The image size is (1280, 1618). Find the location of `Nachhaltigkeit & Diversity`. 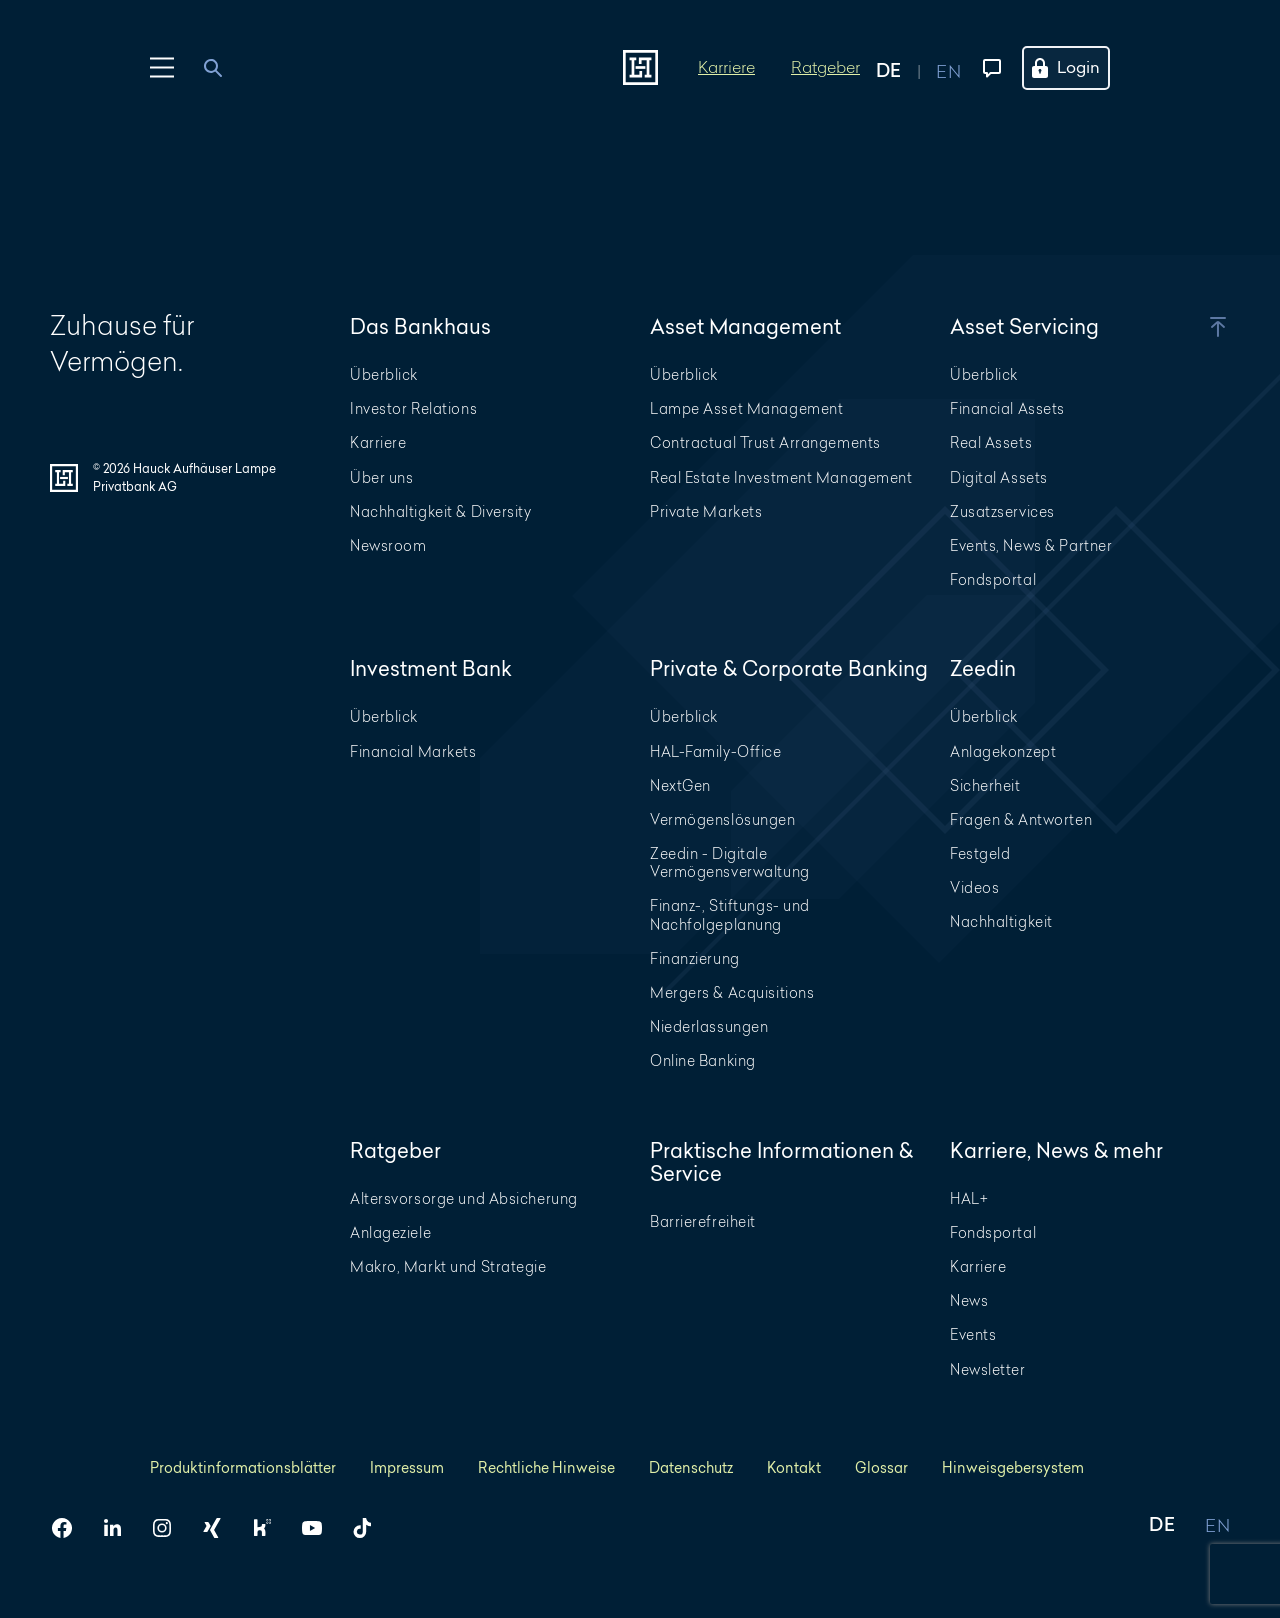

Nachhaltigkeit & Diversity is located at coordinates (441, 511).